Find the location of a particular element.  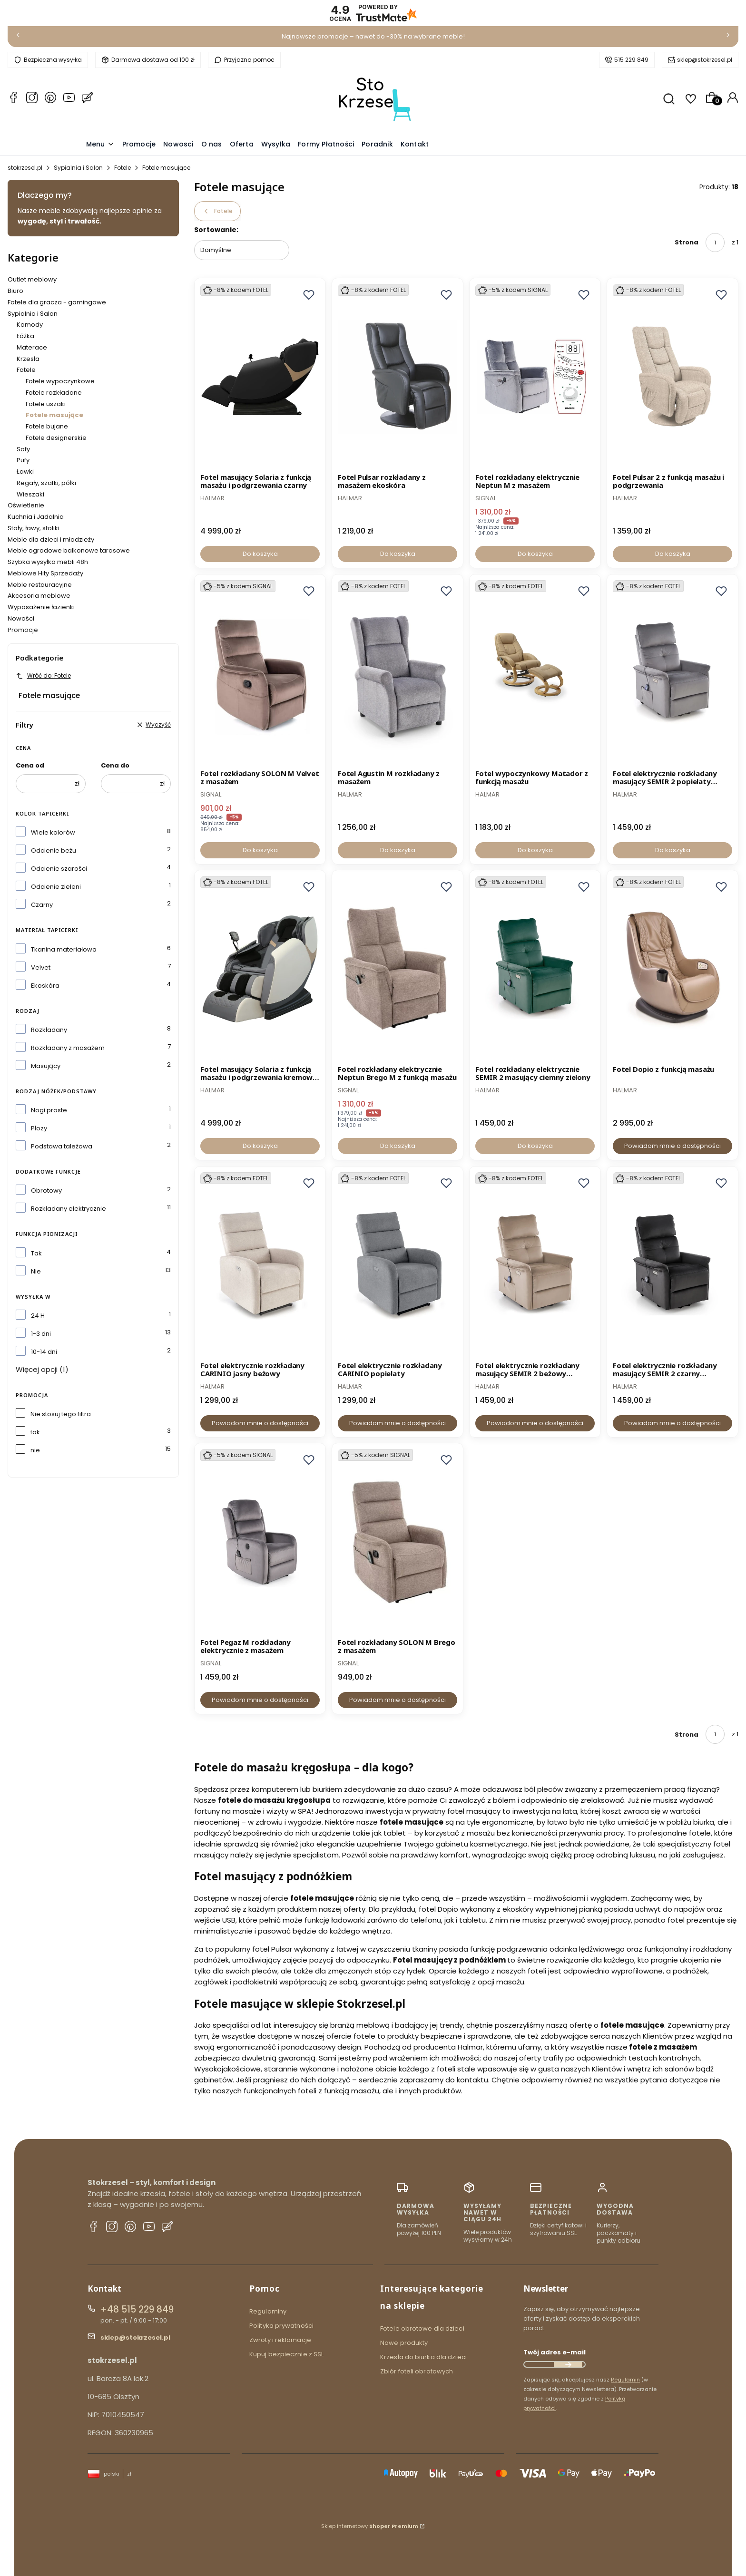

Regulaminy is located at coordinates (267, 2311).